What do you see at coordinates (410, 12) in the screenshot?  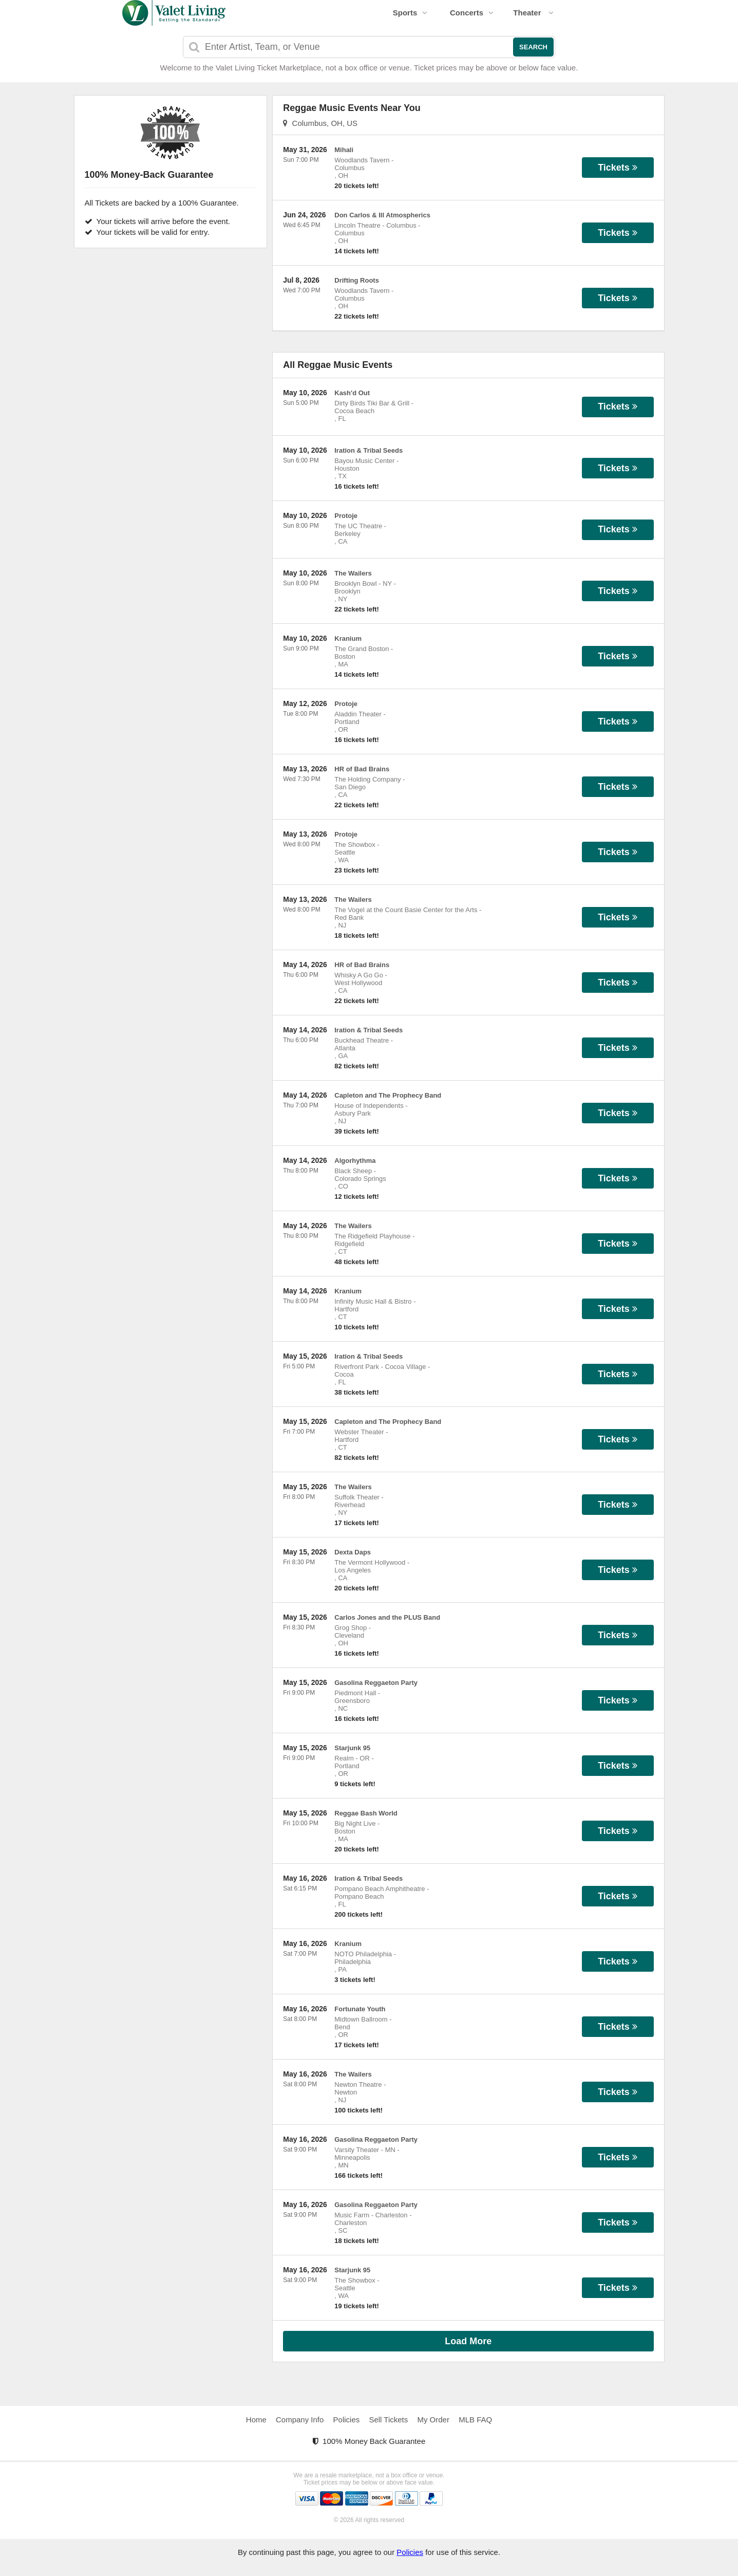 I see `Sports` at bounding box center [410, 12].